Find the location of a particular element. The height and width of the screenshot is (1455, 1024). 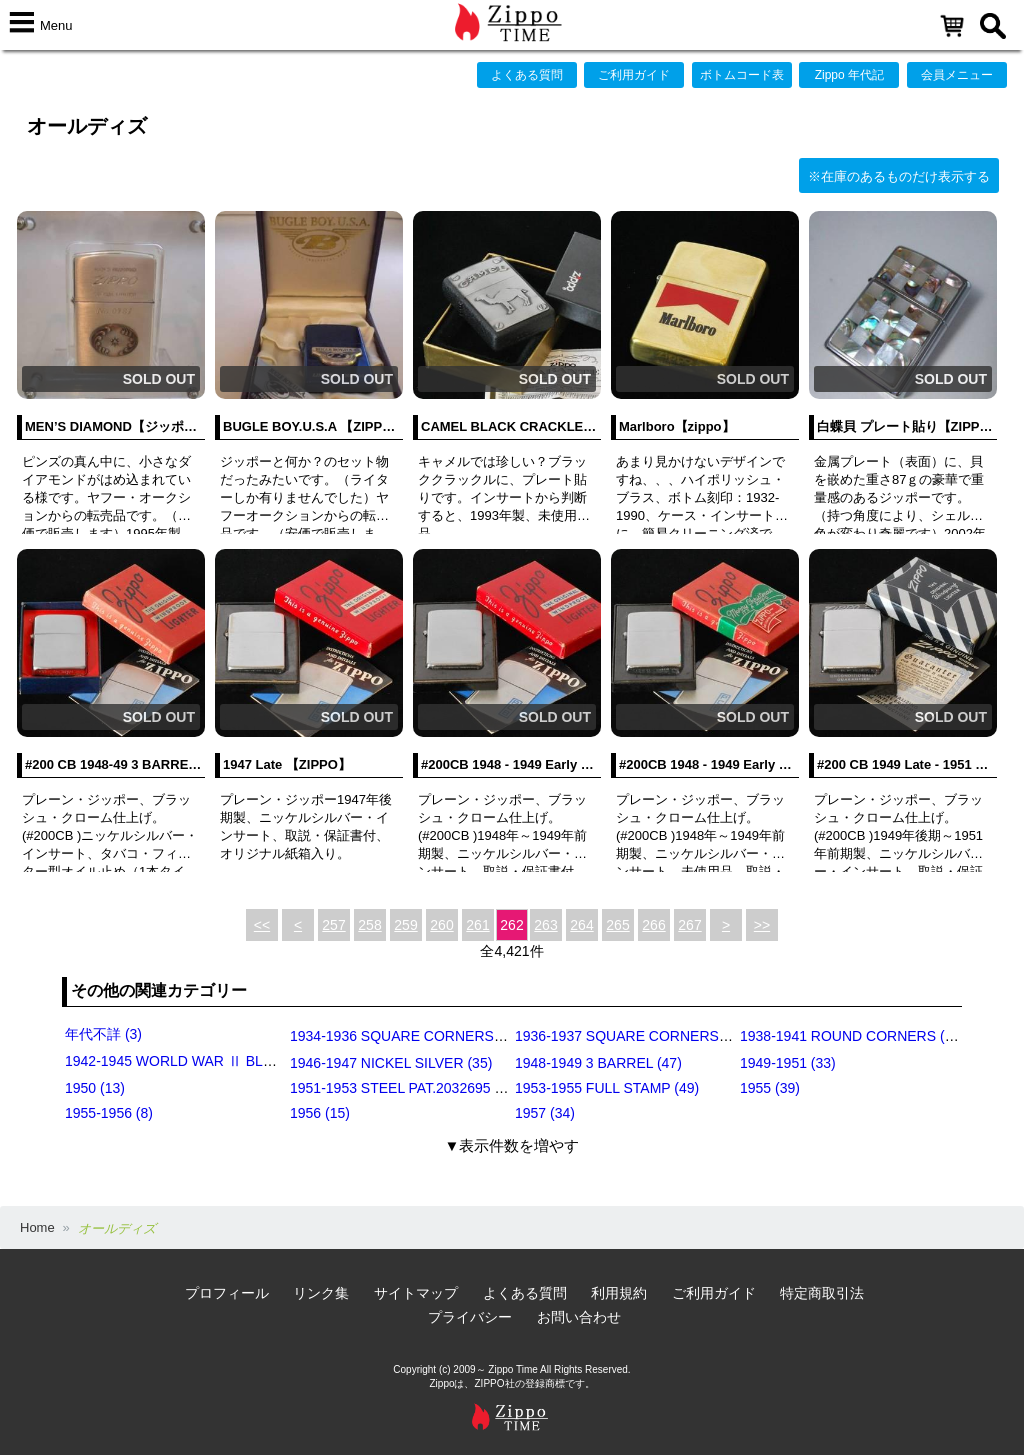

261 is located at coordinates (477, 925).